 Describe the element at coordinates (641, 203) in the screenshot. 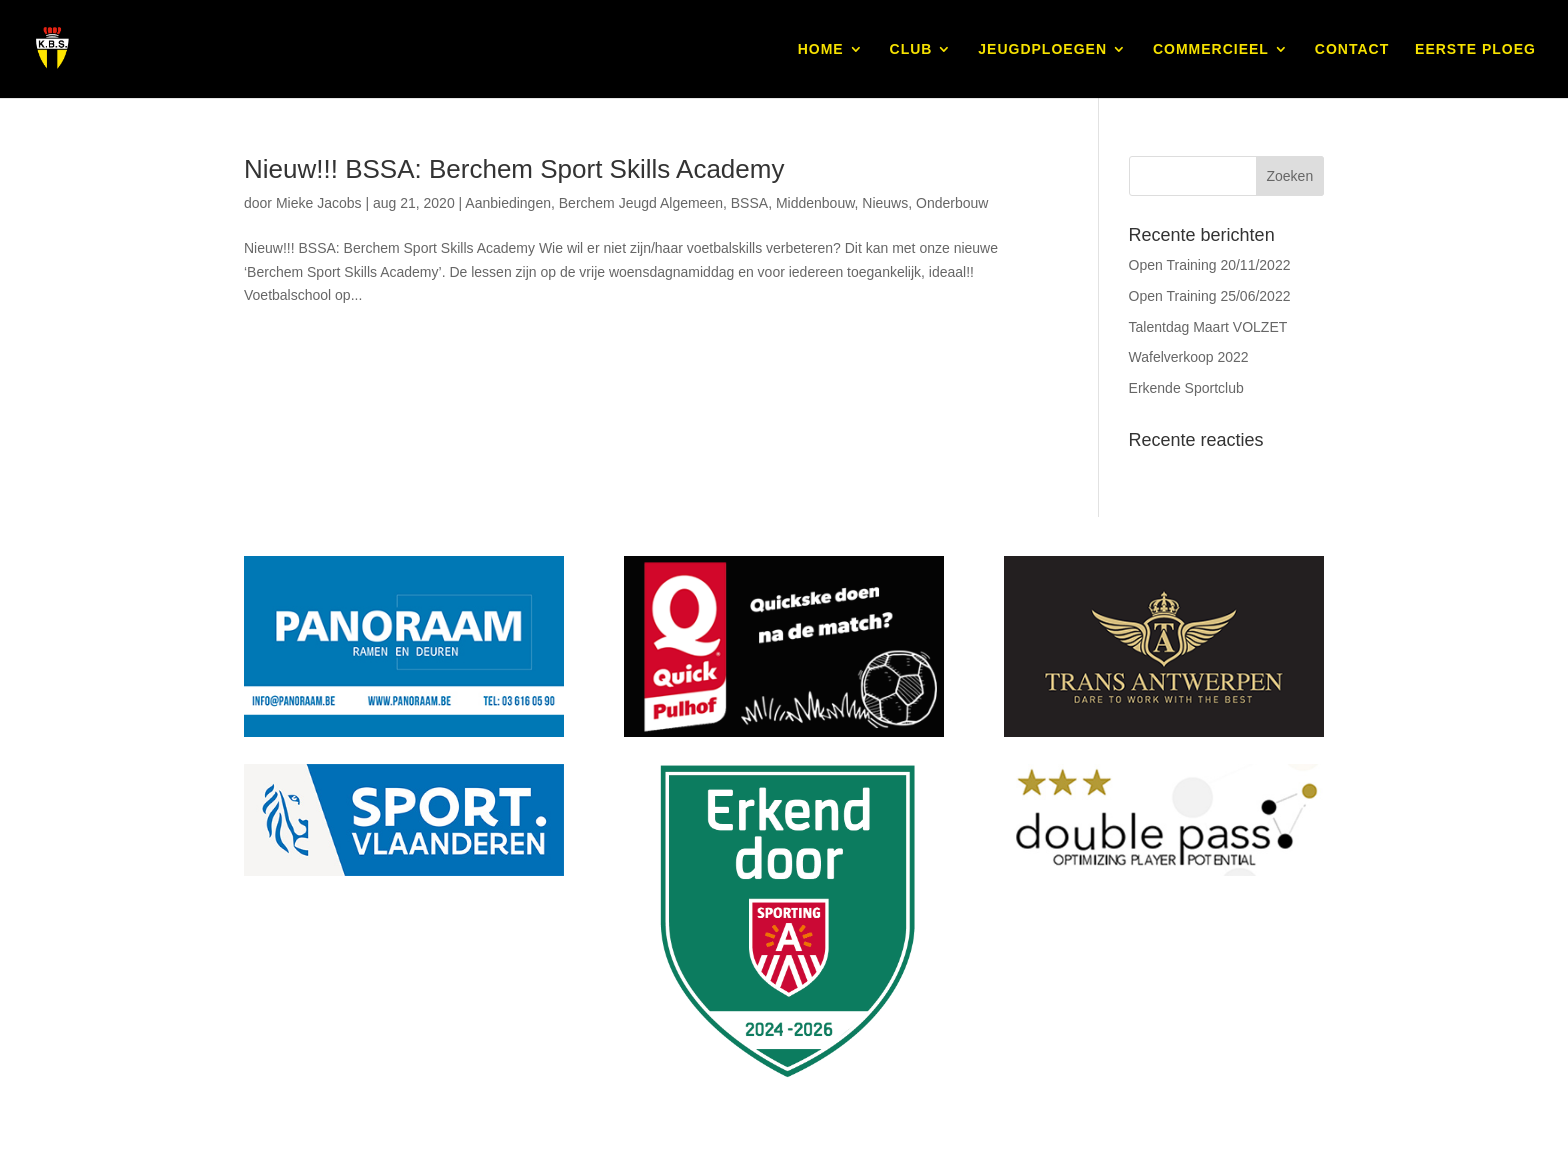

I see `Berchem Jeugd Algemeen` at that location.